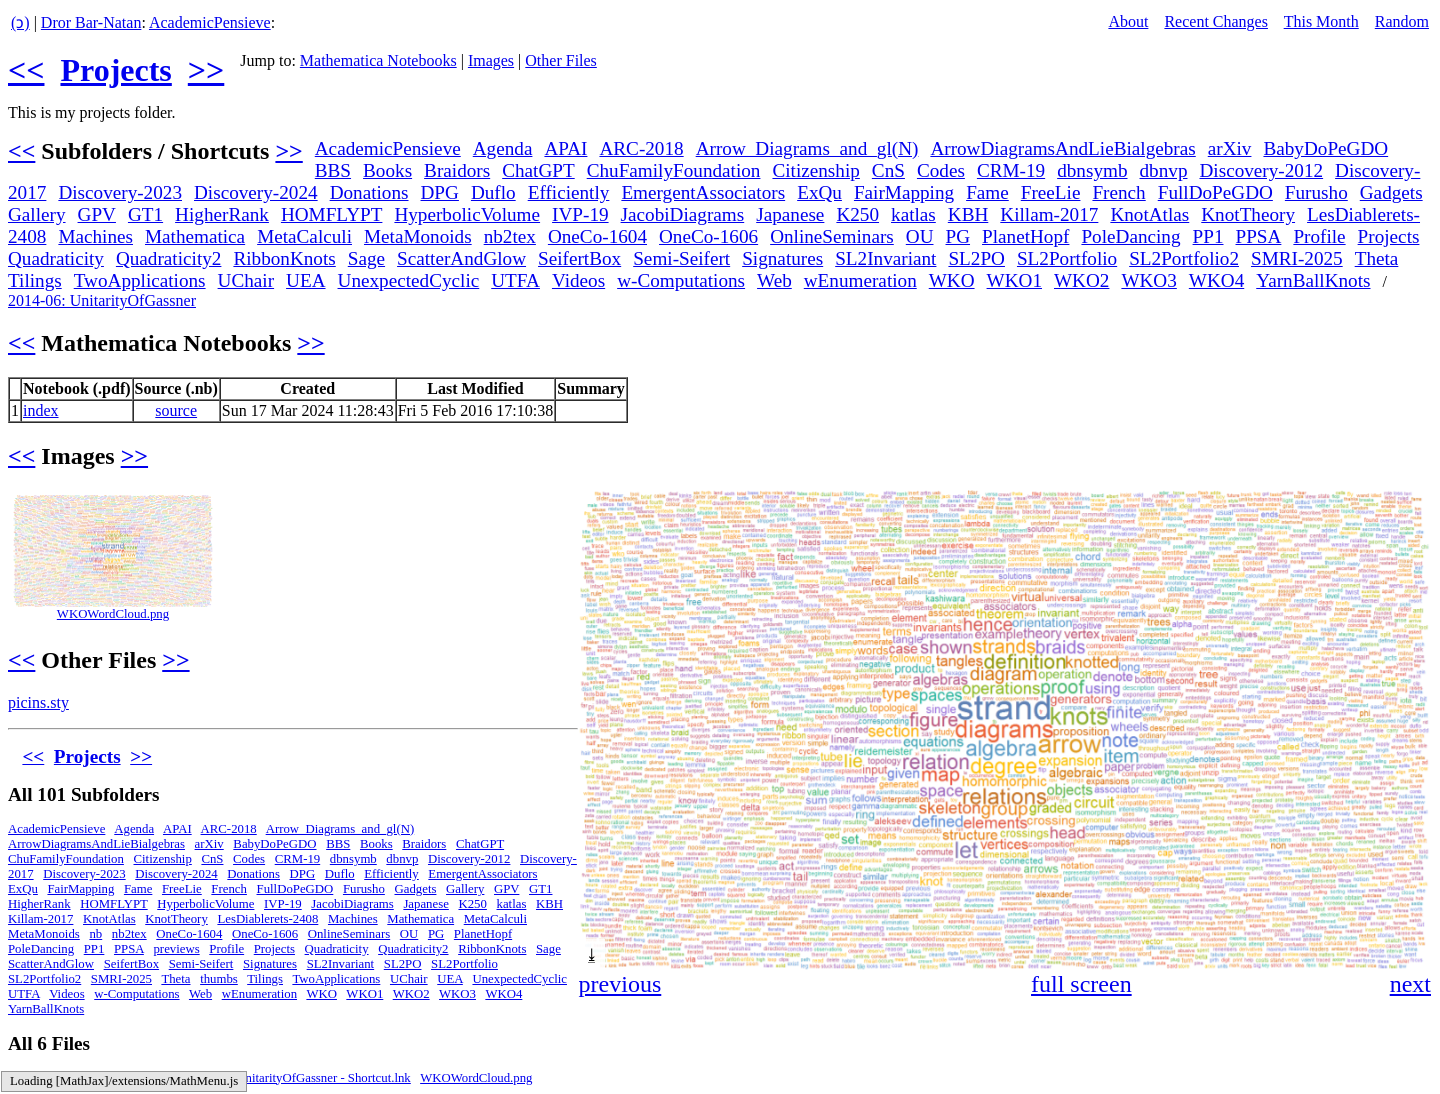 This screenshot has width=1440, height=1094. I want to click on UChair, so click(246, 280).